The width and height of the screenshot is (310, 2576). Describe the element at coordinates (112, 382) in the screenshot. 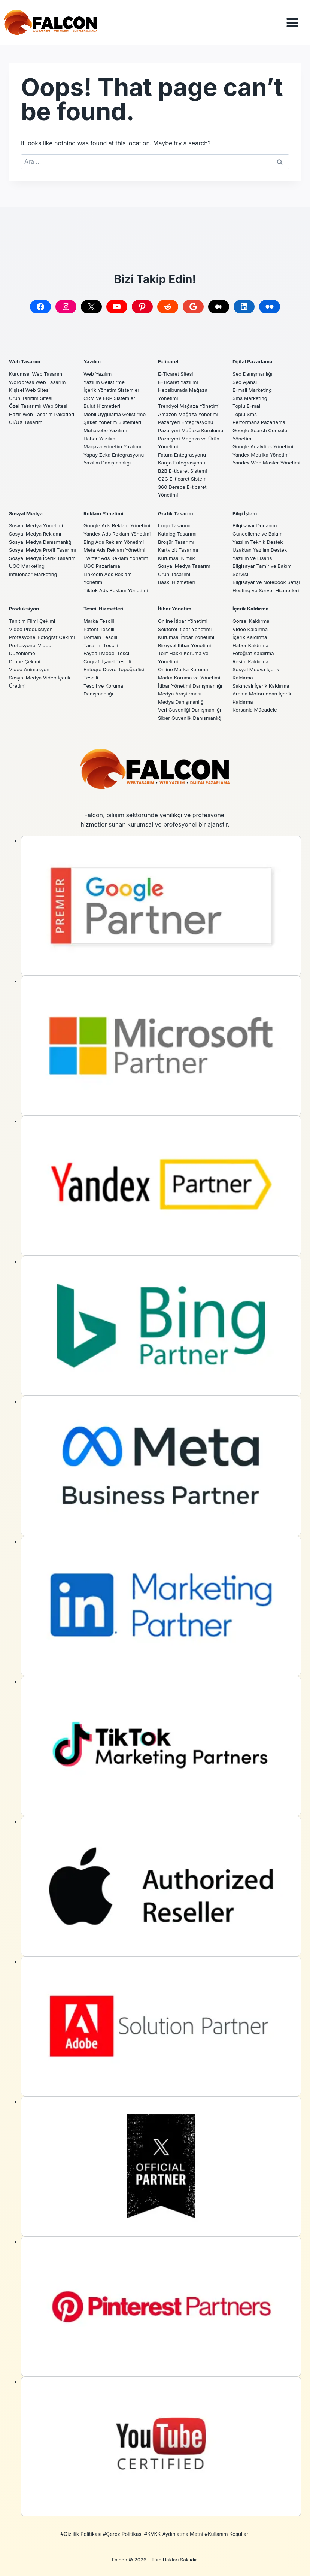

I see `İçerik Yönetim Sistemleri` at that location.